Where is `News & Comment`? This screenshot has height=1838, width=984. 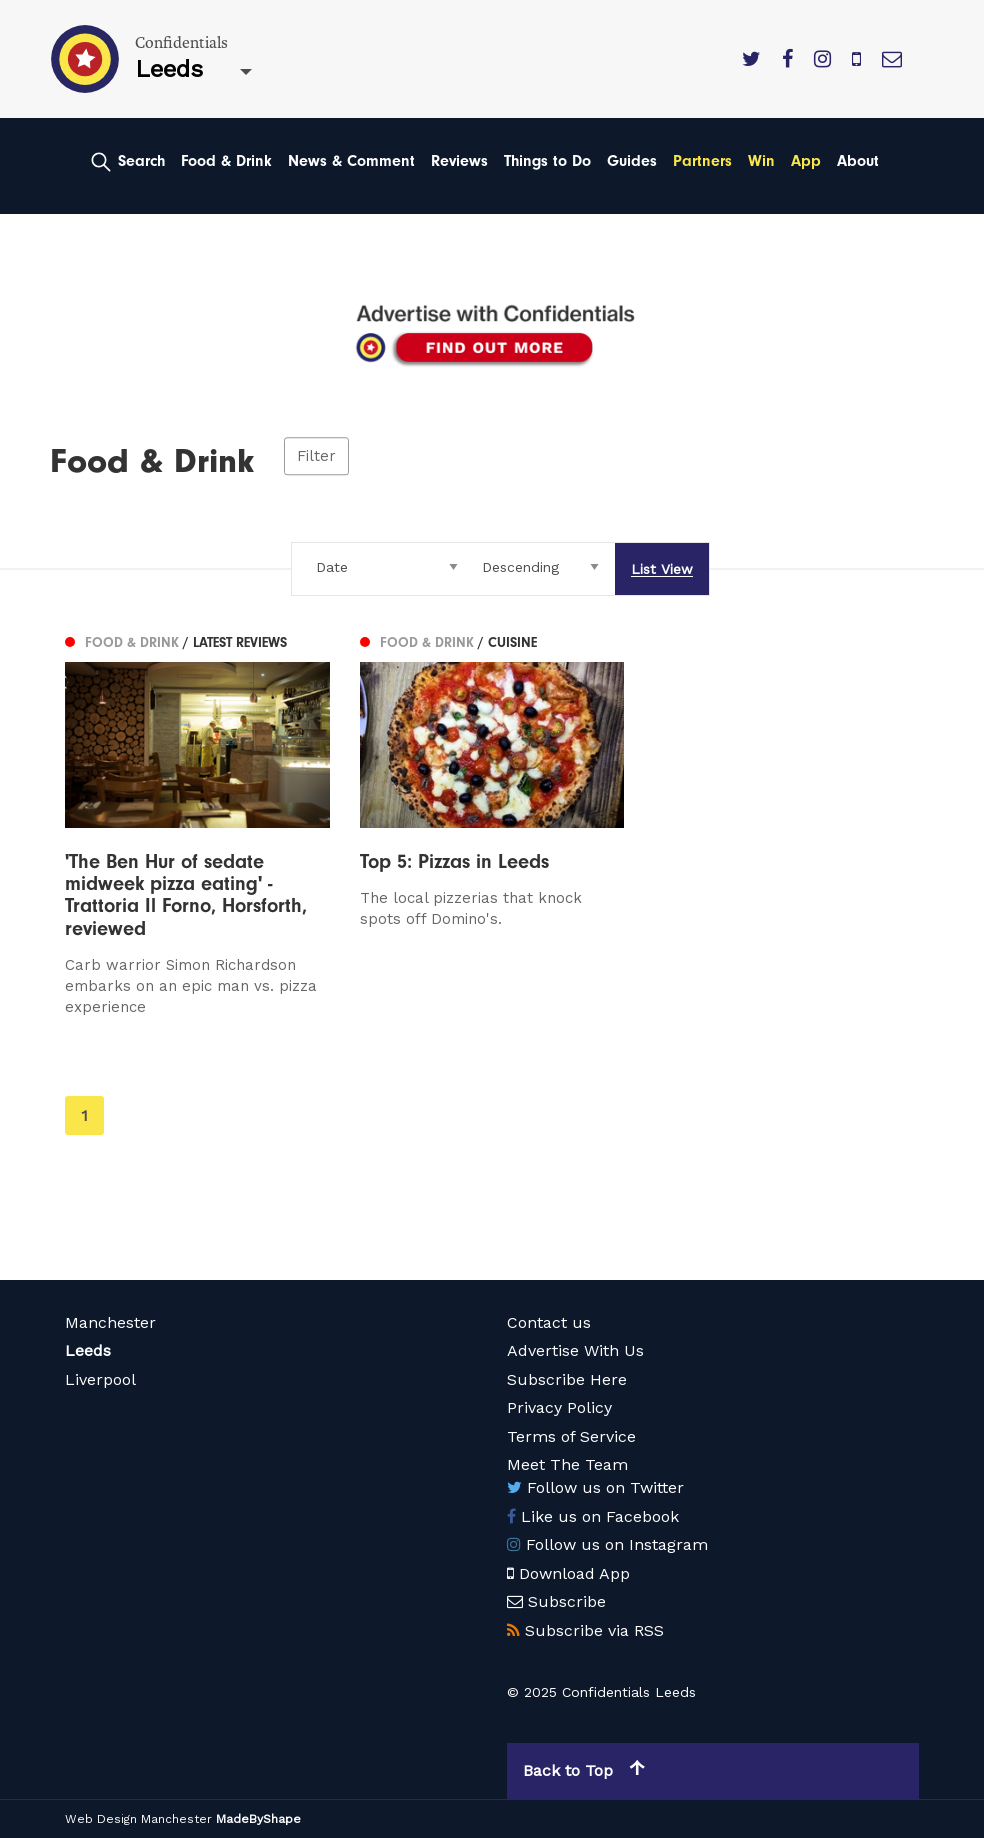
News & Comment is located at coordinates (351, 161).